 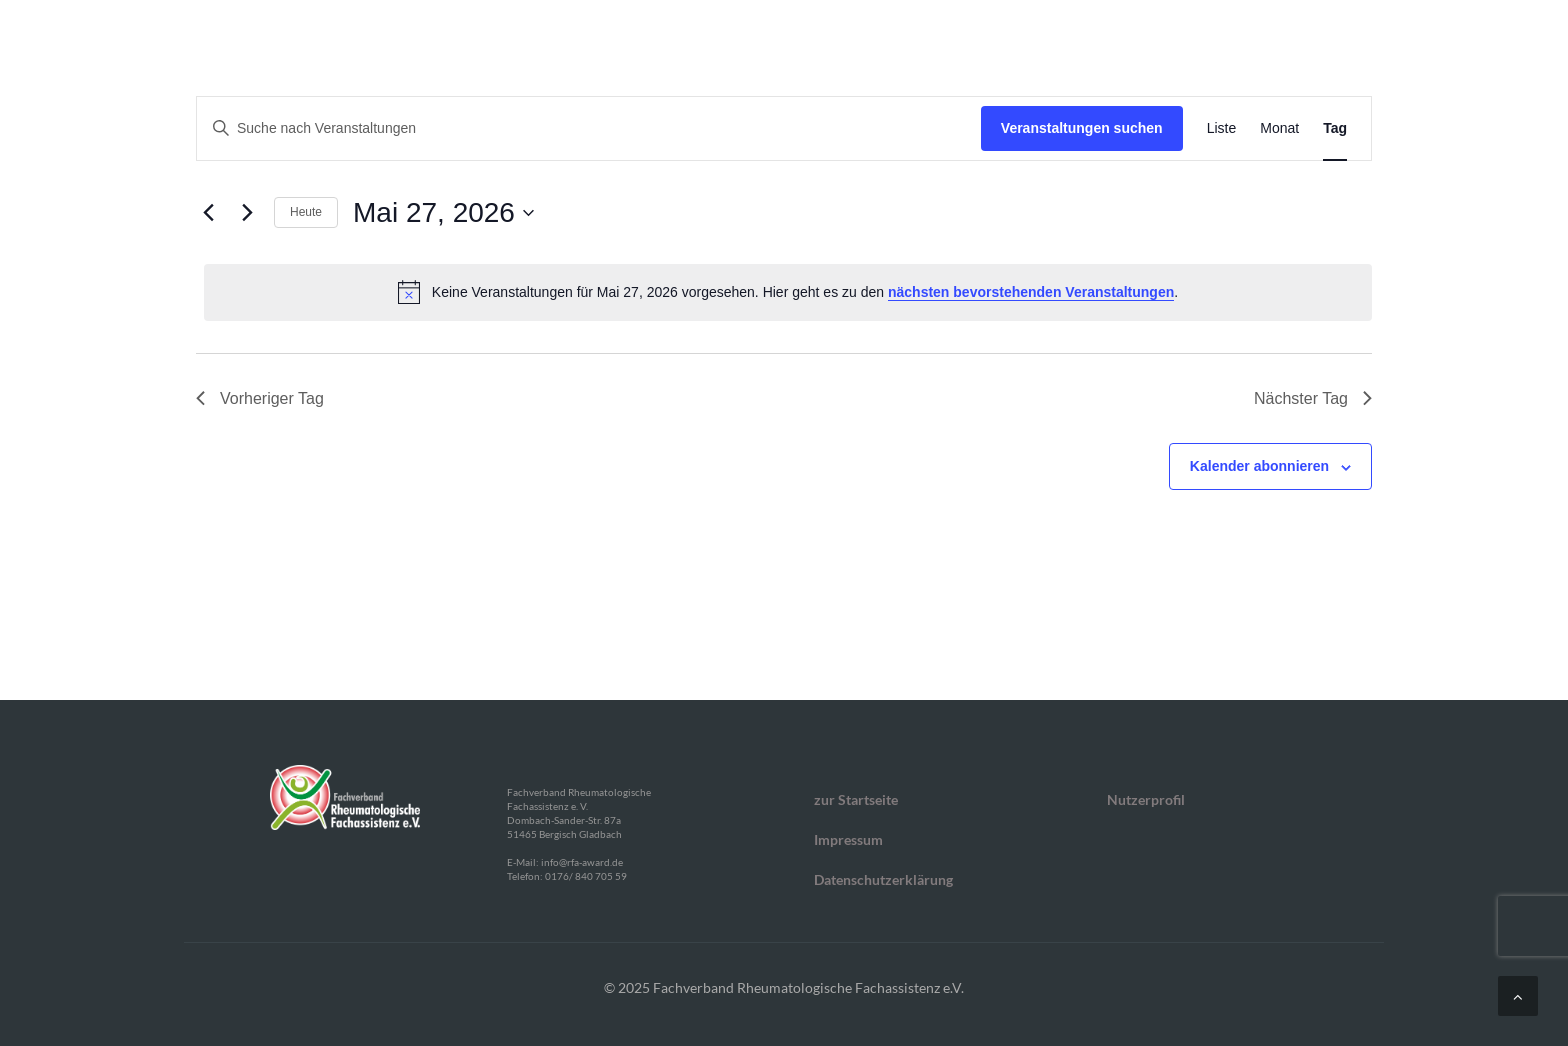 I want to click on Veranstaltungen suchen, so click(x=1082, y=128).